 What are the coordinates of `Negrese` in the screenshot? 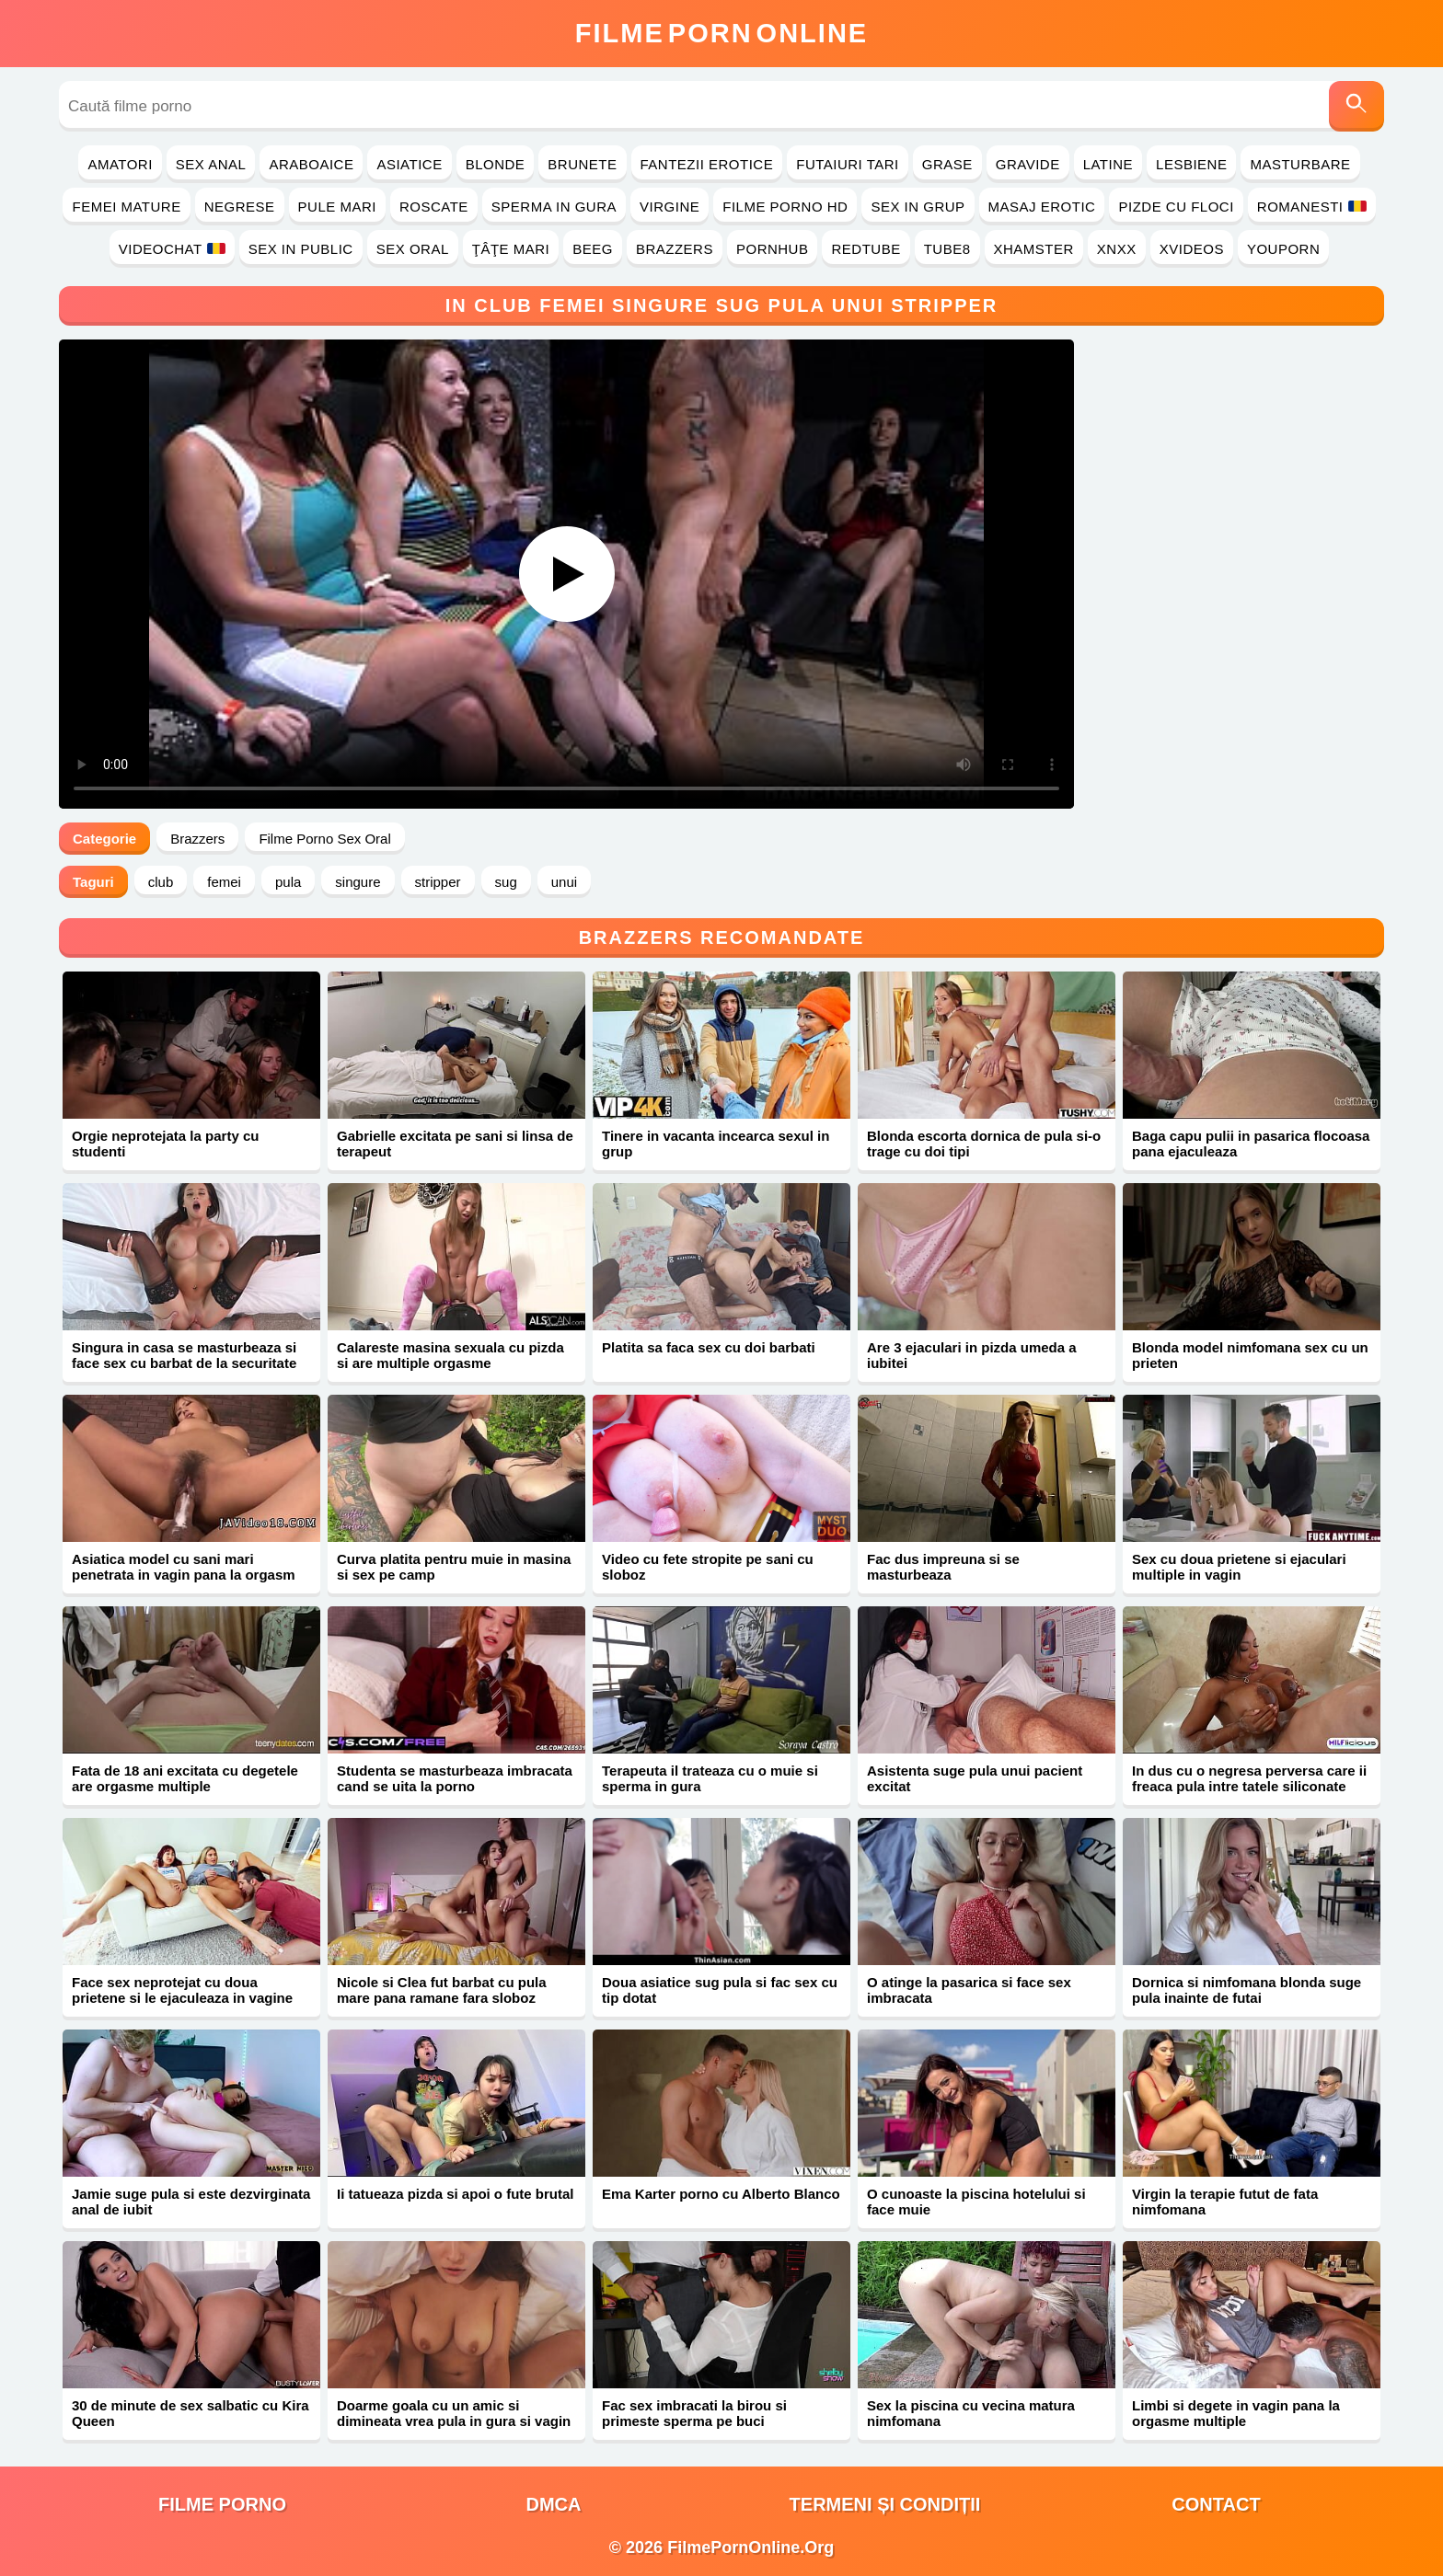 It's located at (239, 206).